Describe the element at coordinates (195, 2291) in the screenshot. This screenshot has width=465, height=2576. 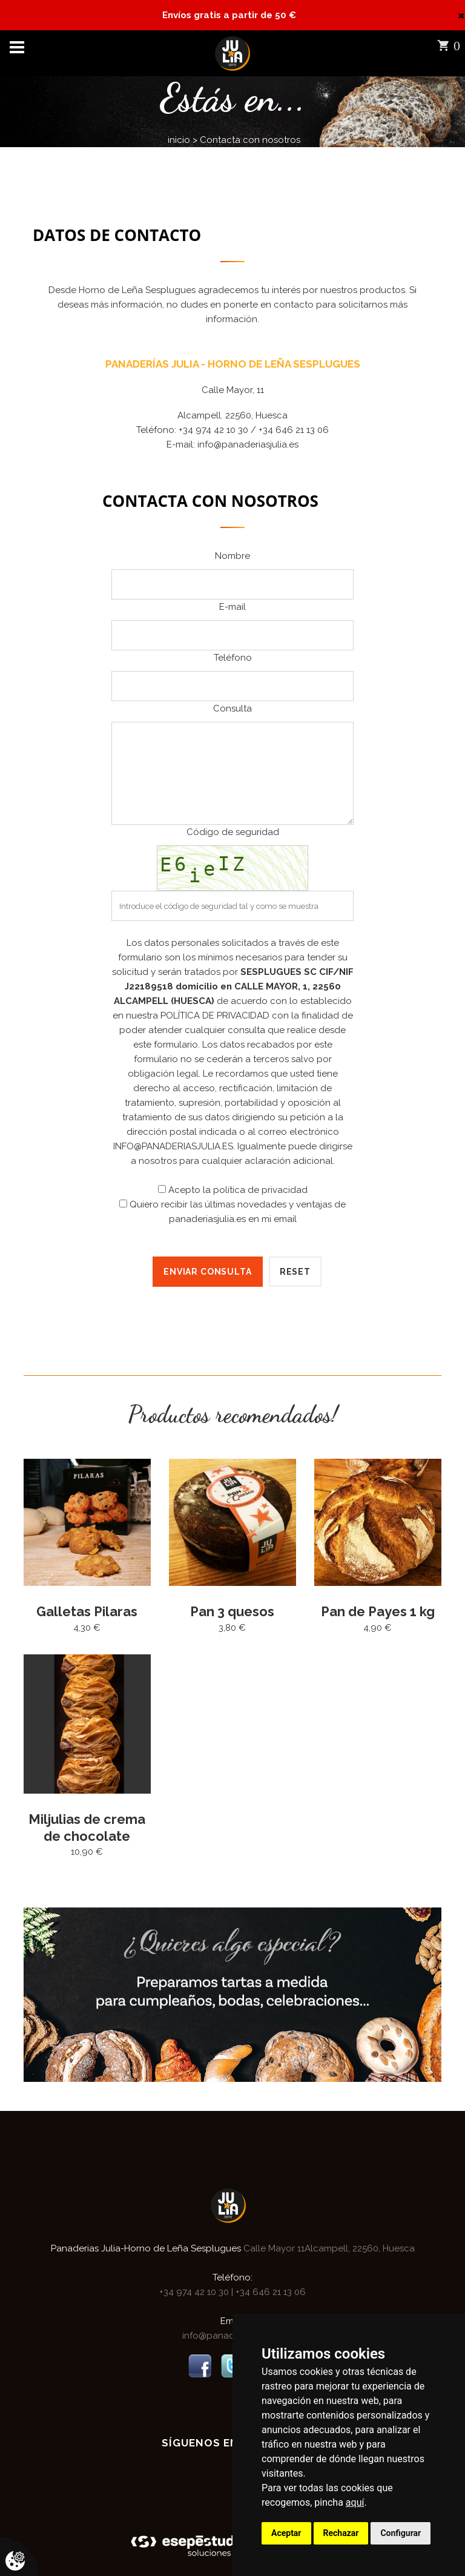
I see `+34 974 42 10 30` at that location.